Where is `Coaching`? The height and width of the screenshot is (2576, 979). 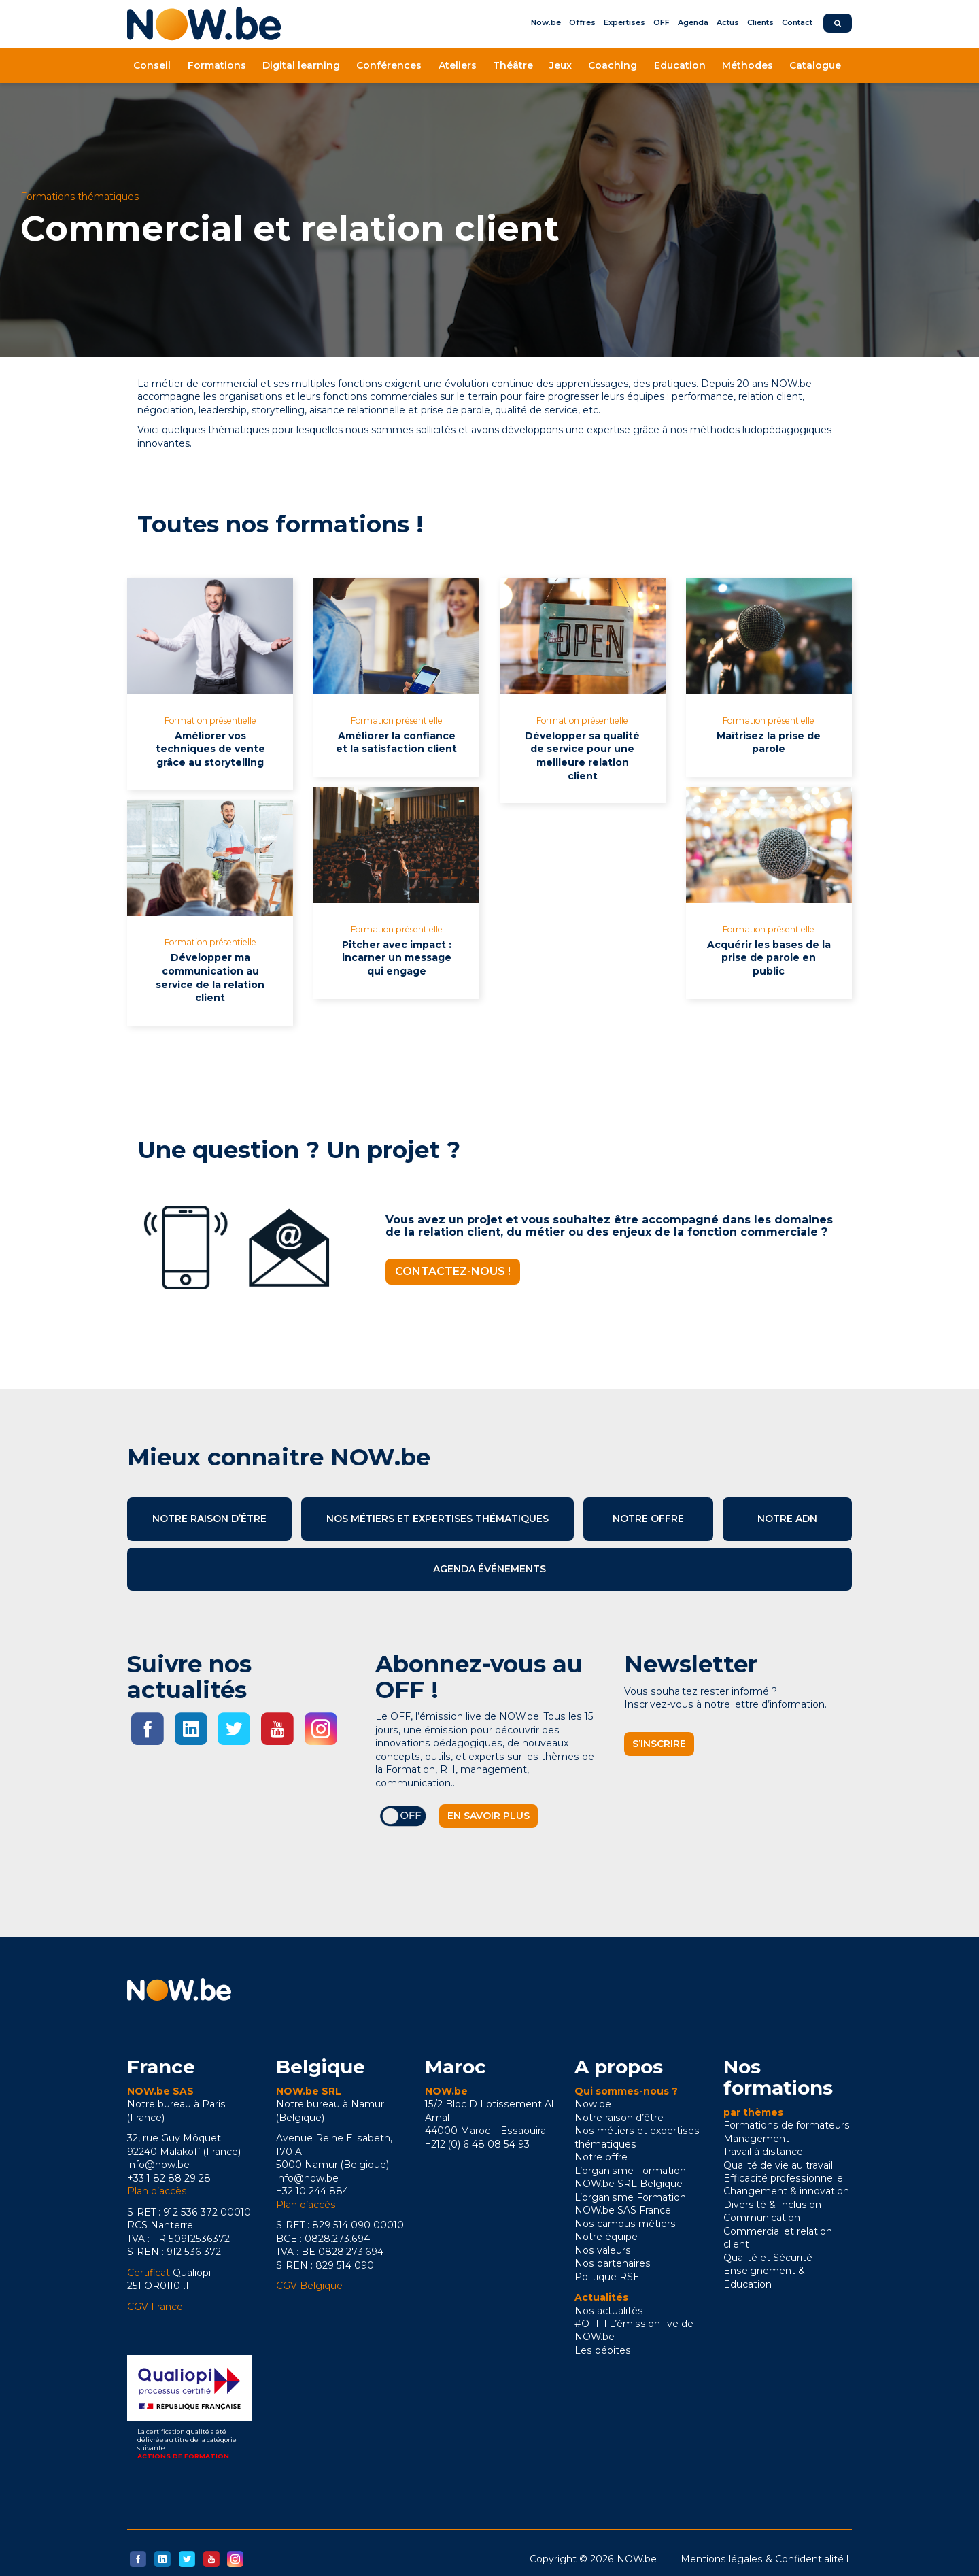
Coaching is located at coordinates (612, 65).